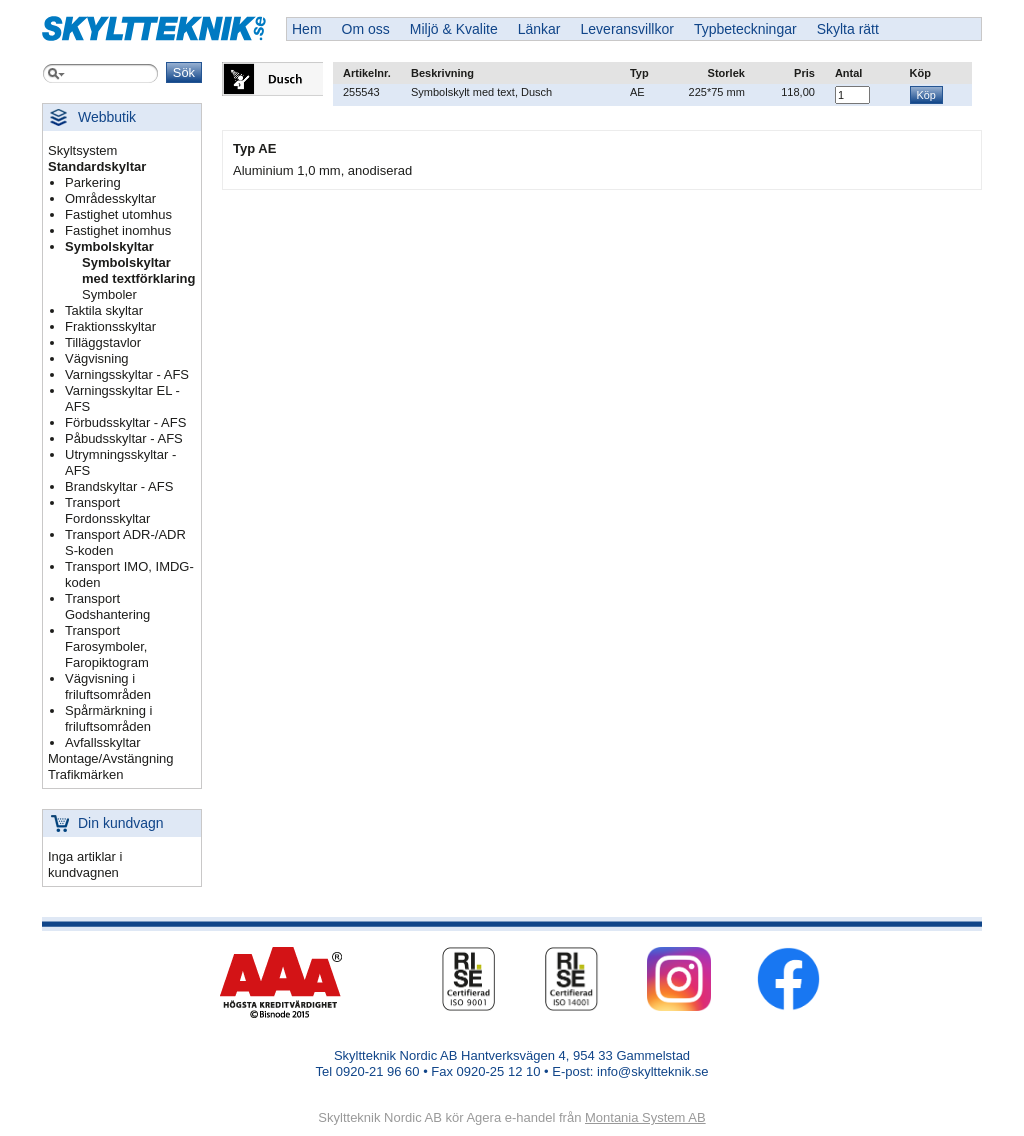 The height and width of the screenshot is (1136, 1024). What do you see at coordinates (119, 486) in the screenshot?
I see `Brandskyltar - AFS` at bounding box center [119, 486].